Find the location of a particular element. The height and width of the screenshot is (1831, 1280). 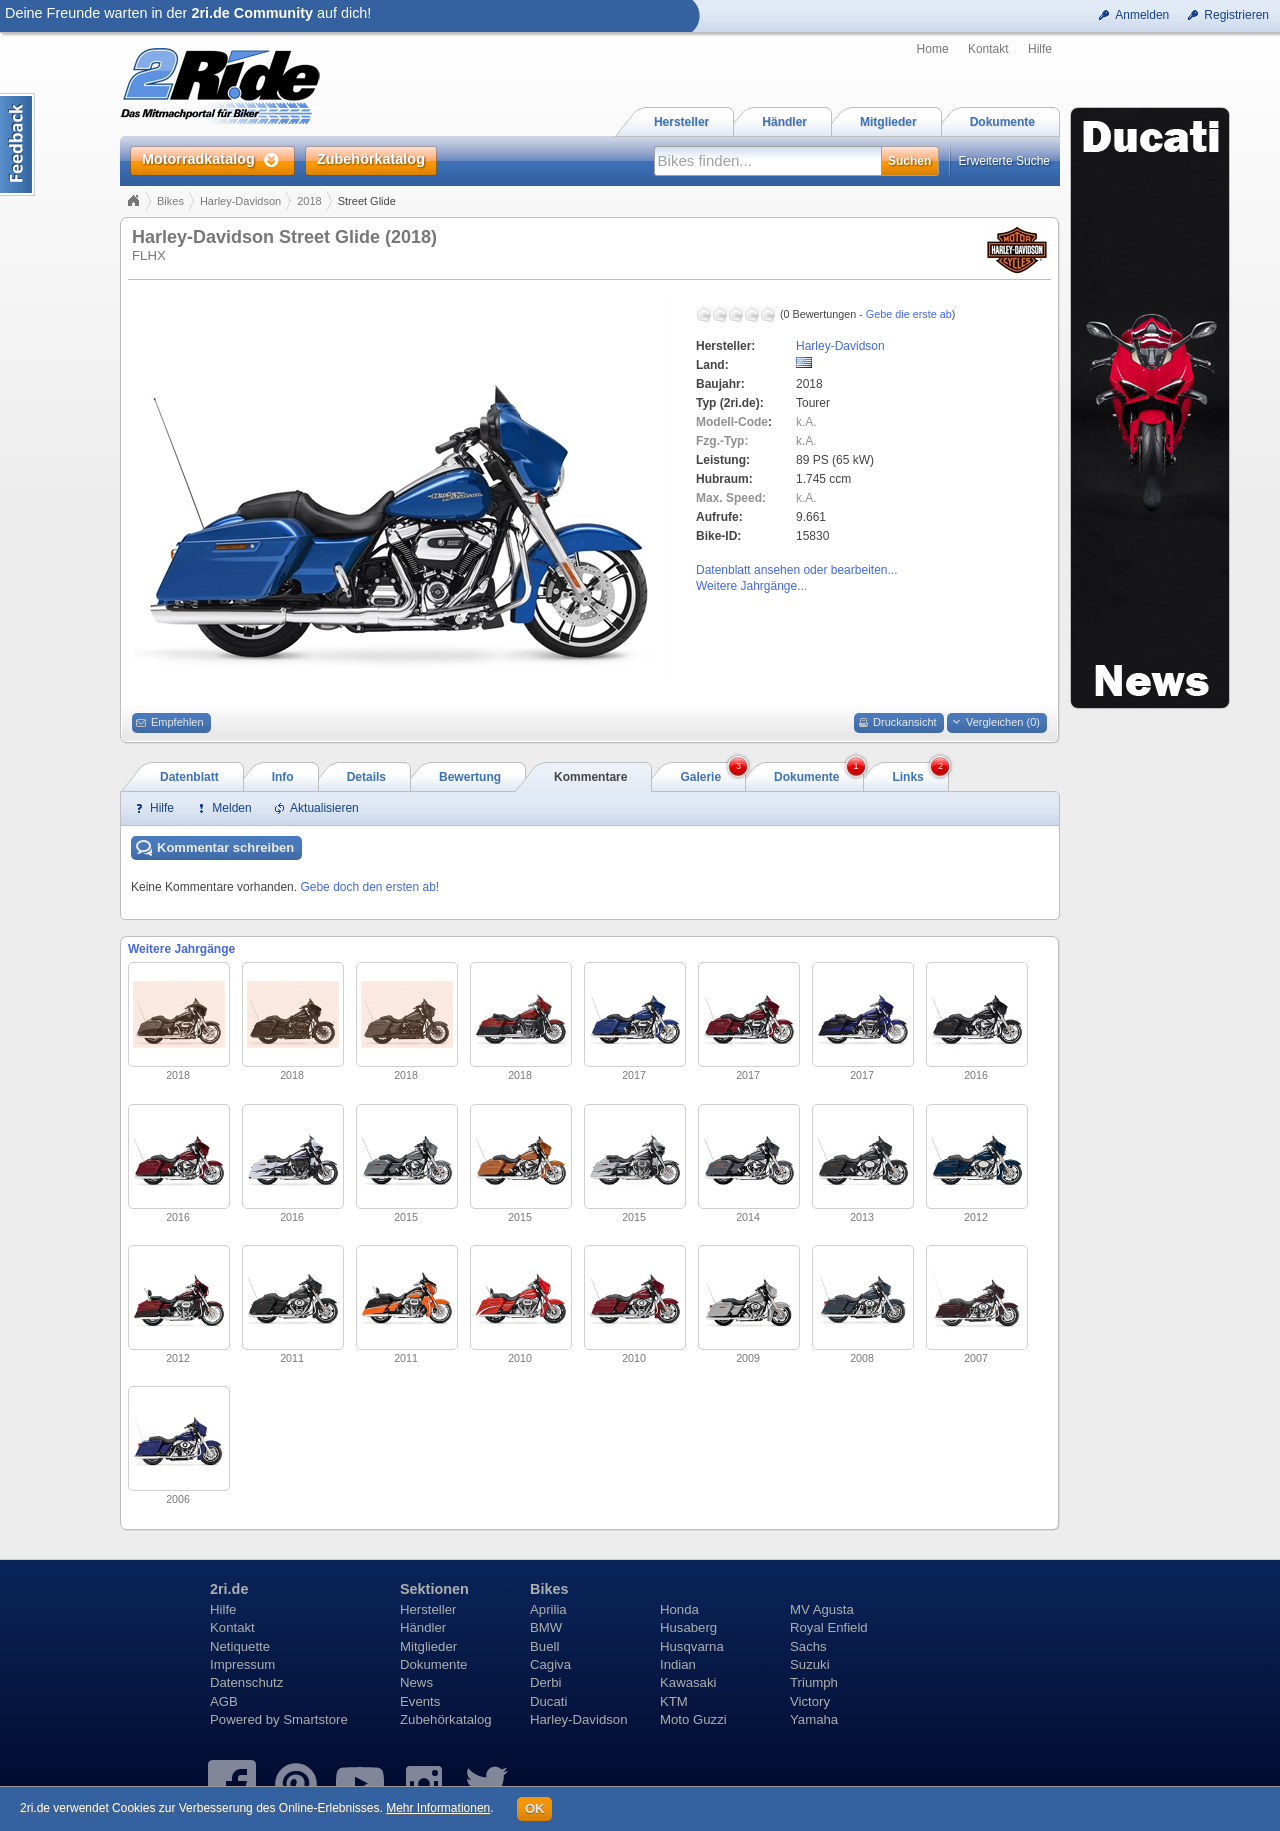

Indian is located at coordinates (678, 1664).